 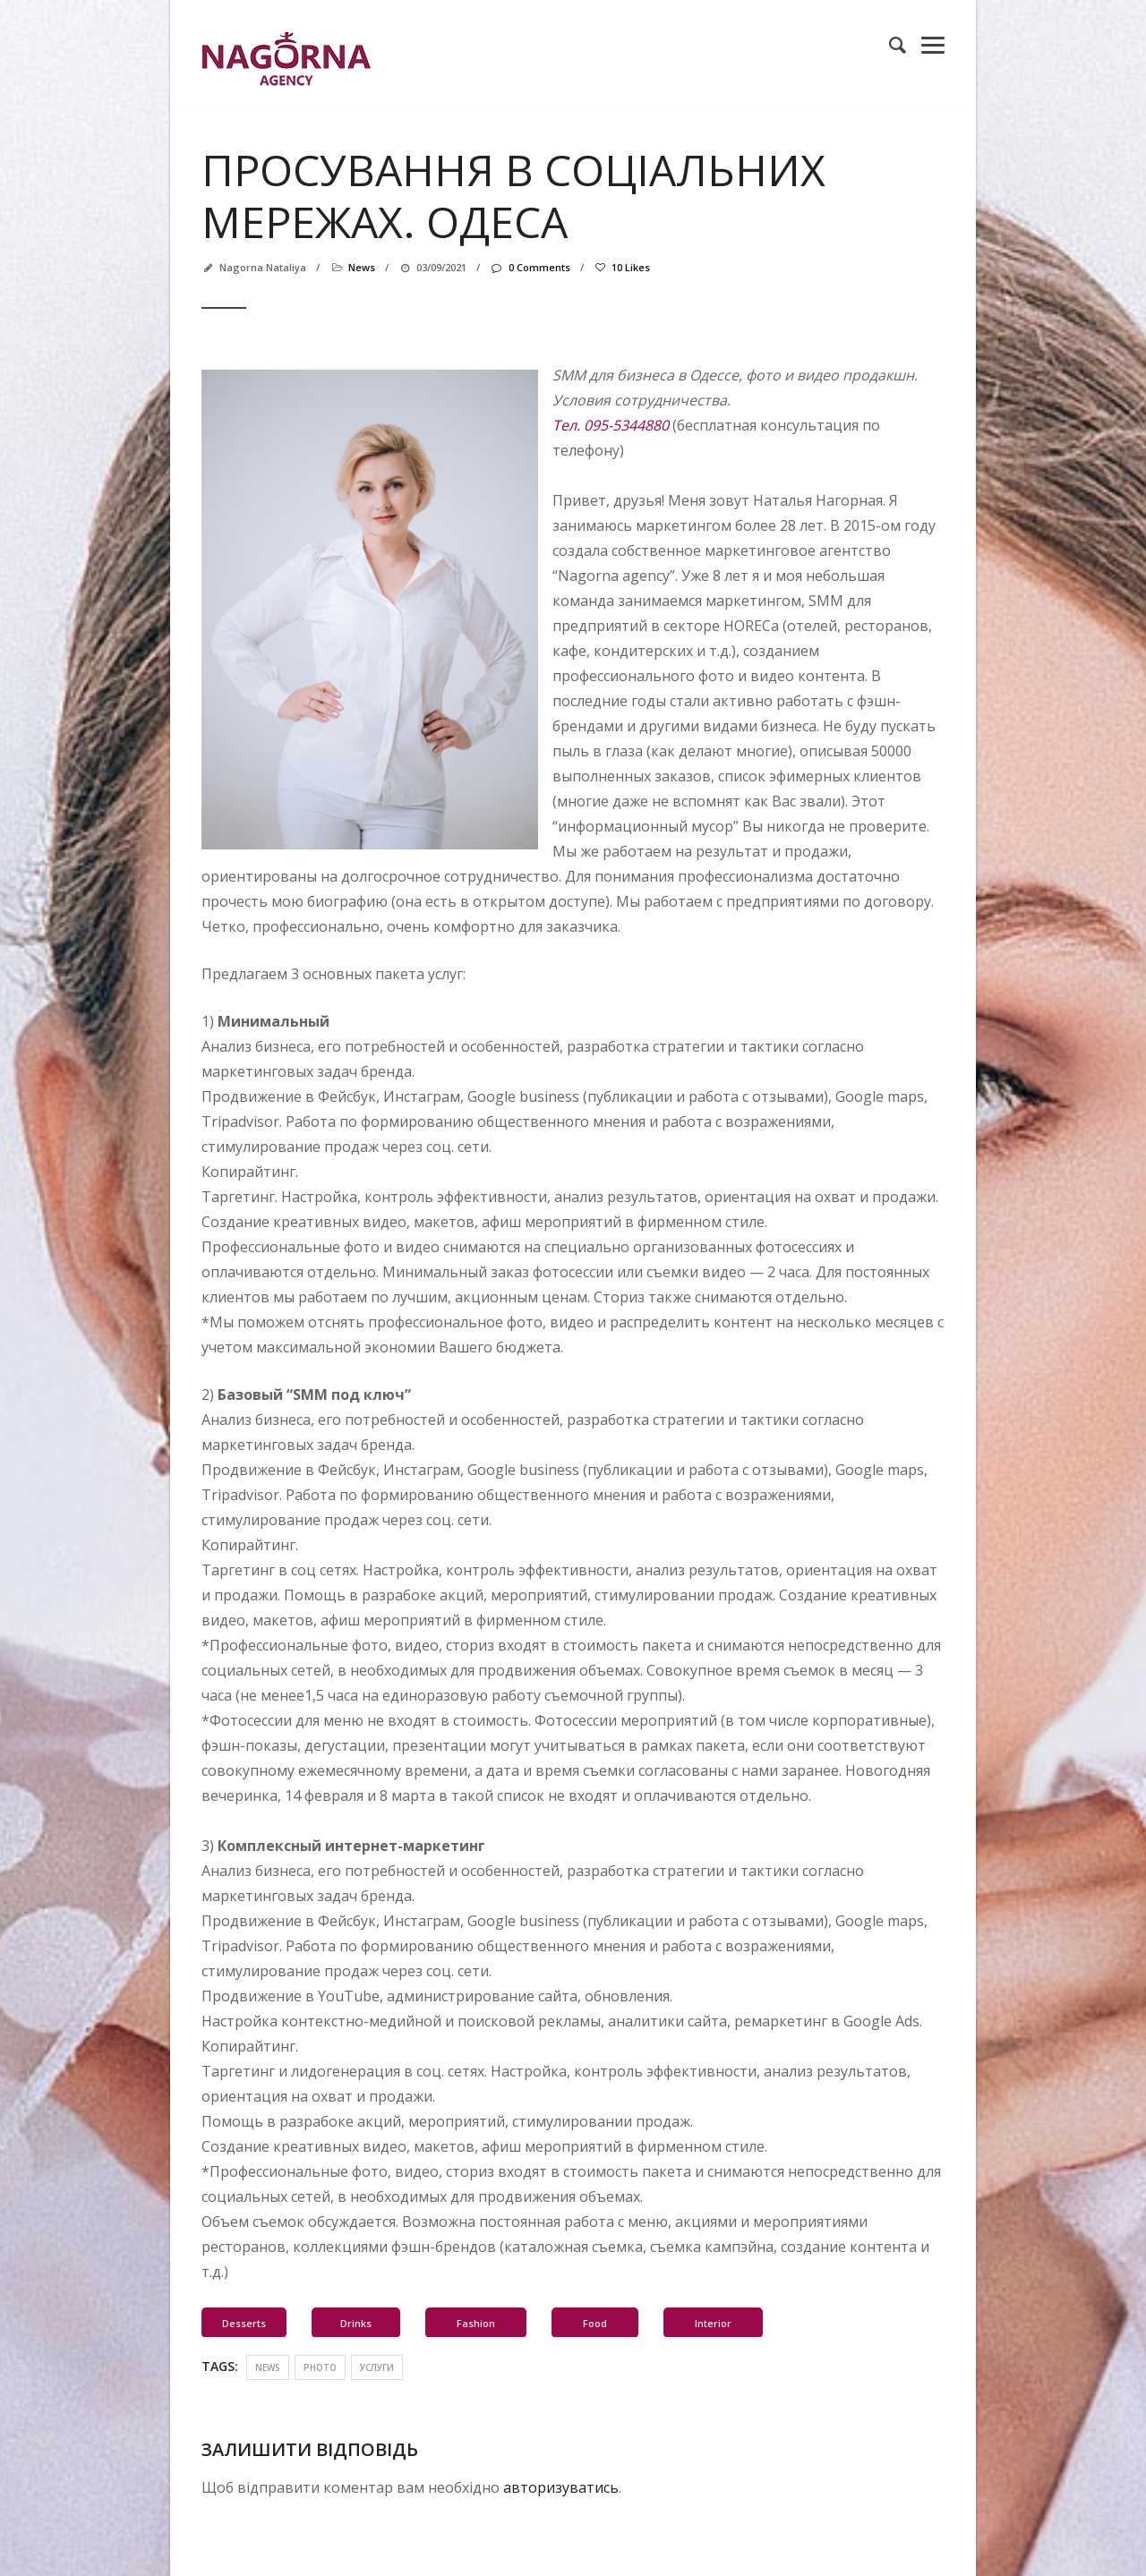 I want to click on Drinks, so click(x=355, y=2323).